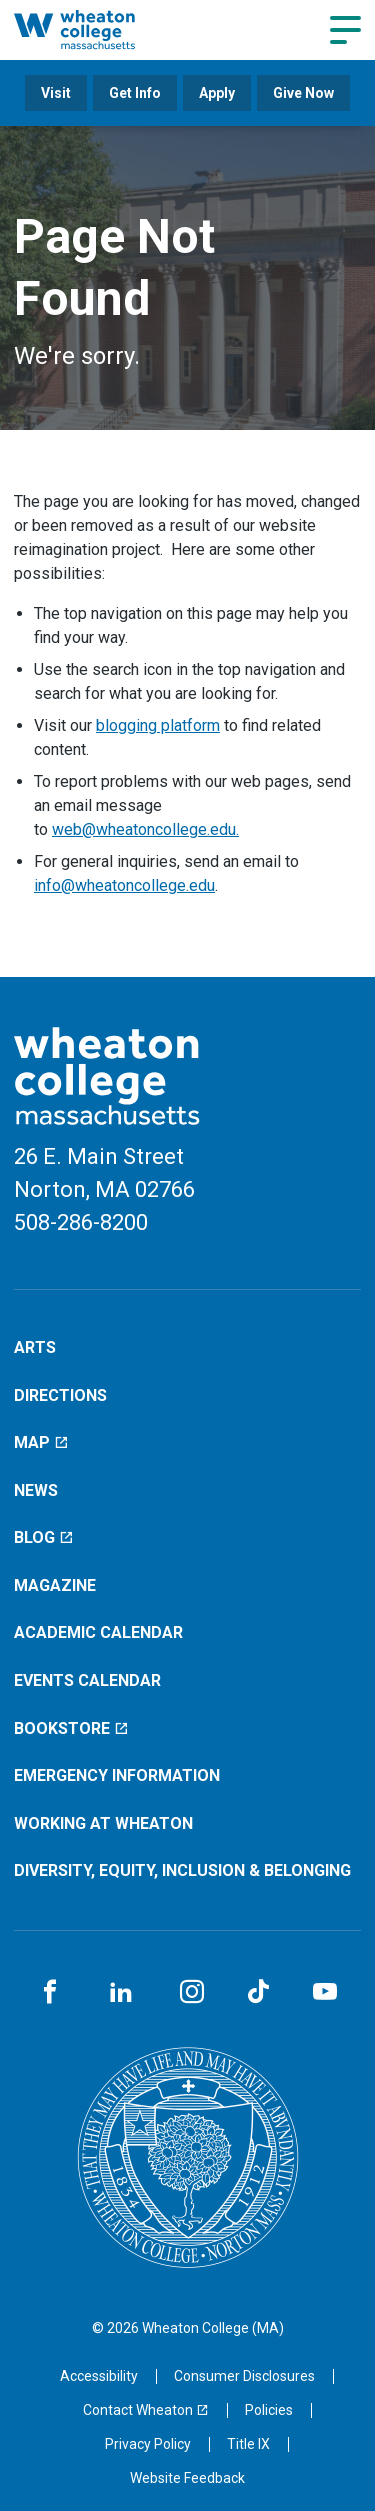 Image resolution: width=375 pixels, height=2511 pixels. I want to click on [Contact Wheaton (opens in a new window)], so click(146, 2410).